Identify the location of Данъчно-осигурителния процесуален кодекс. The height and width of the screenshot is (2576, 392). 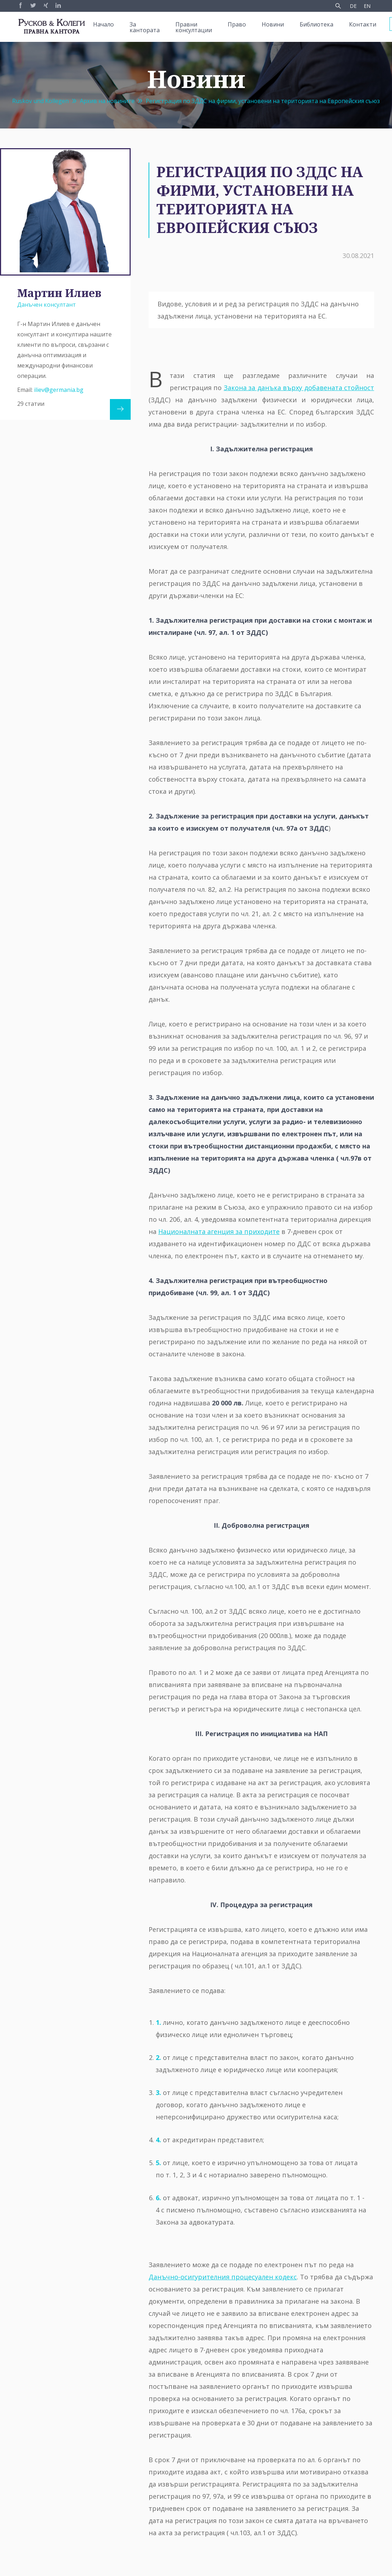
(223, 2277).